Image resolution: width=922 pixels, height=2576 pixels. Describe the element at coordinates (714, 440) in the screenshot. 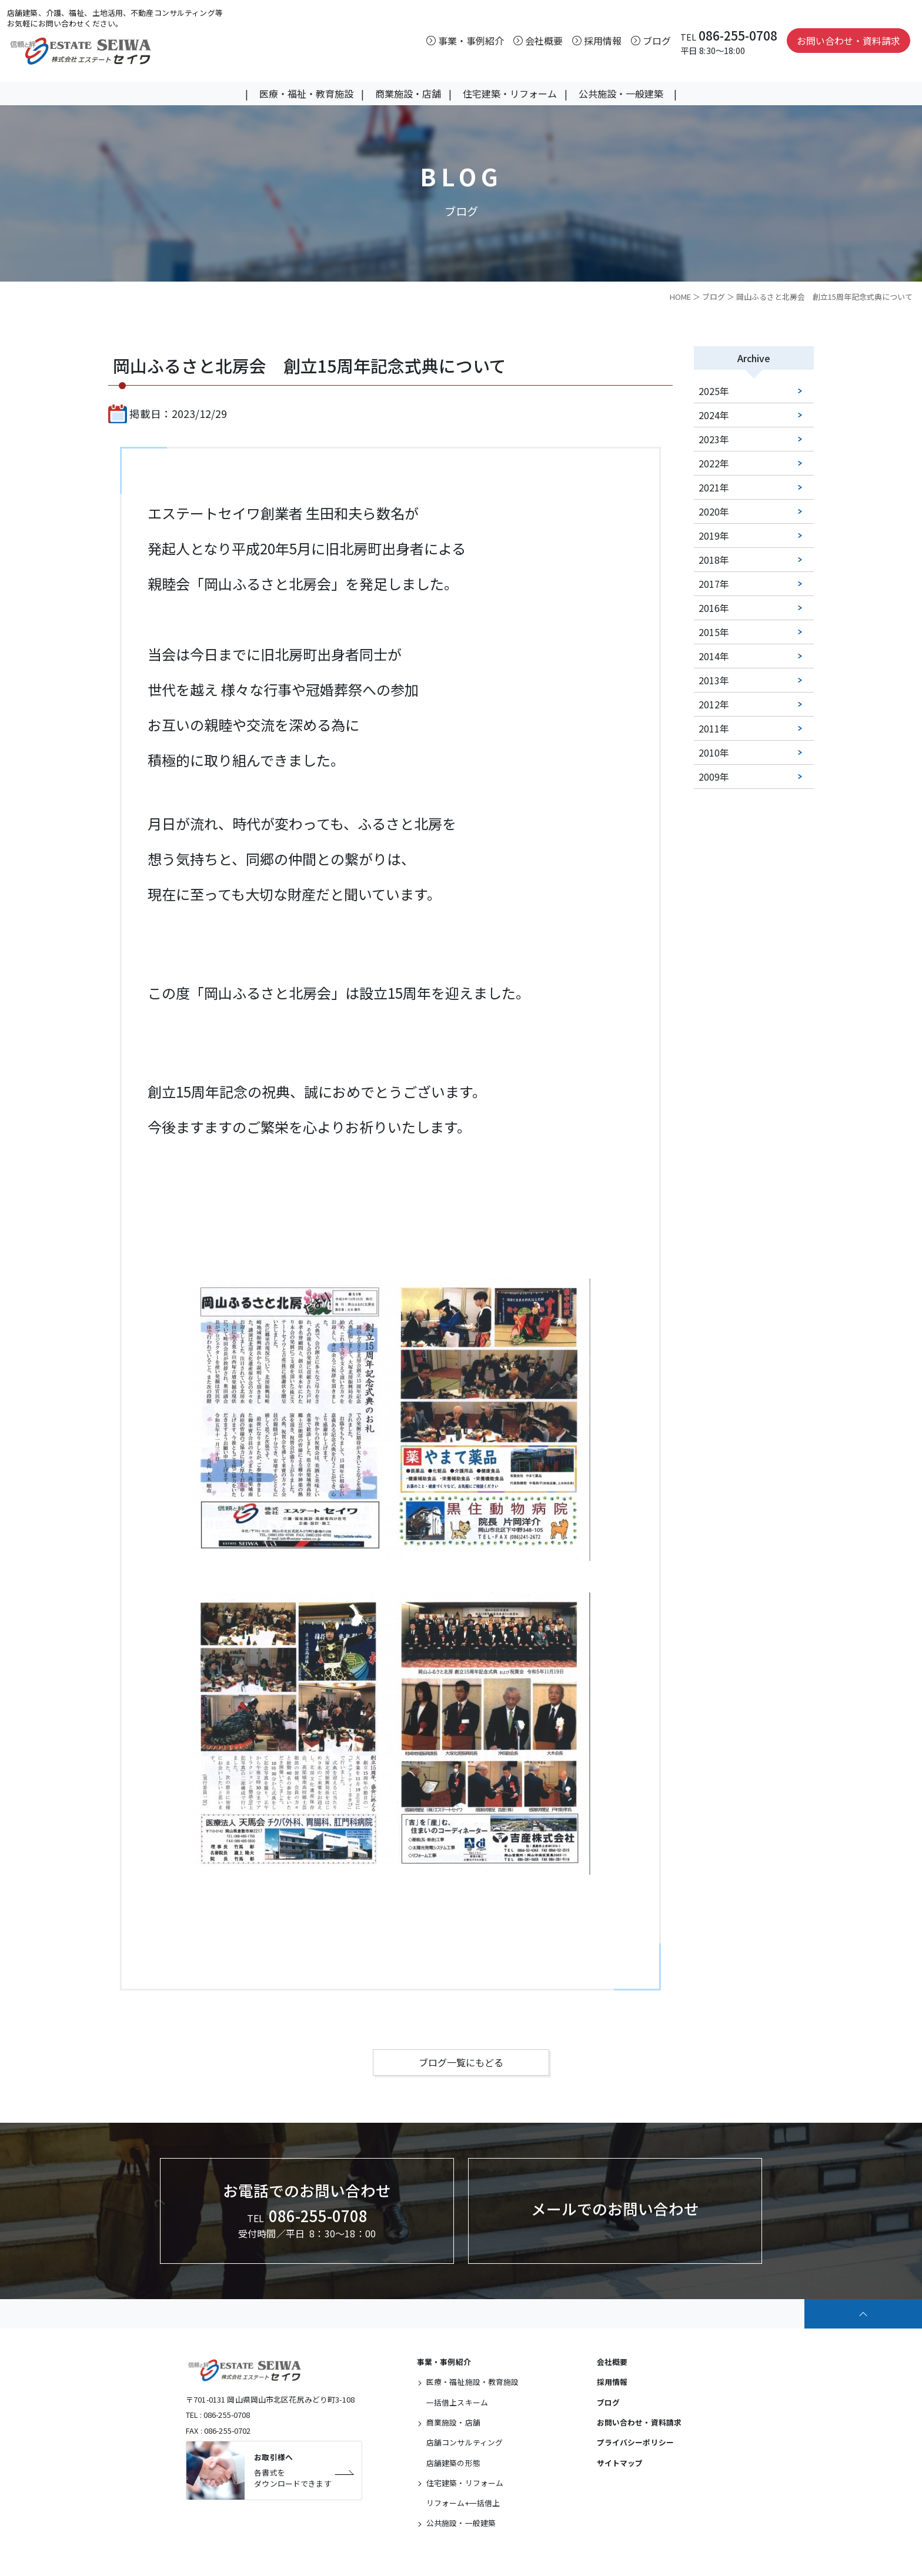

I see `2023年` at that location.